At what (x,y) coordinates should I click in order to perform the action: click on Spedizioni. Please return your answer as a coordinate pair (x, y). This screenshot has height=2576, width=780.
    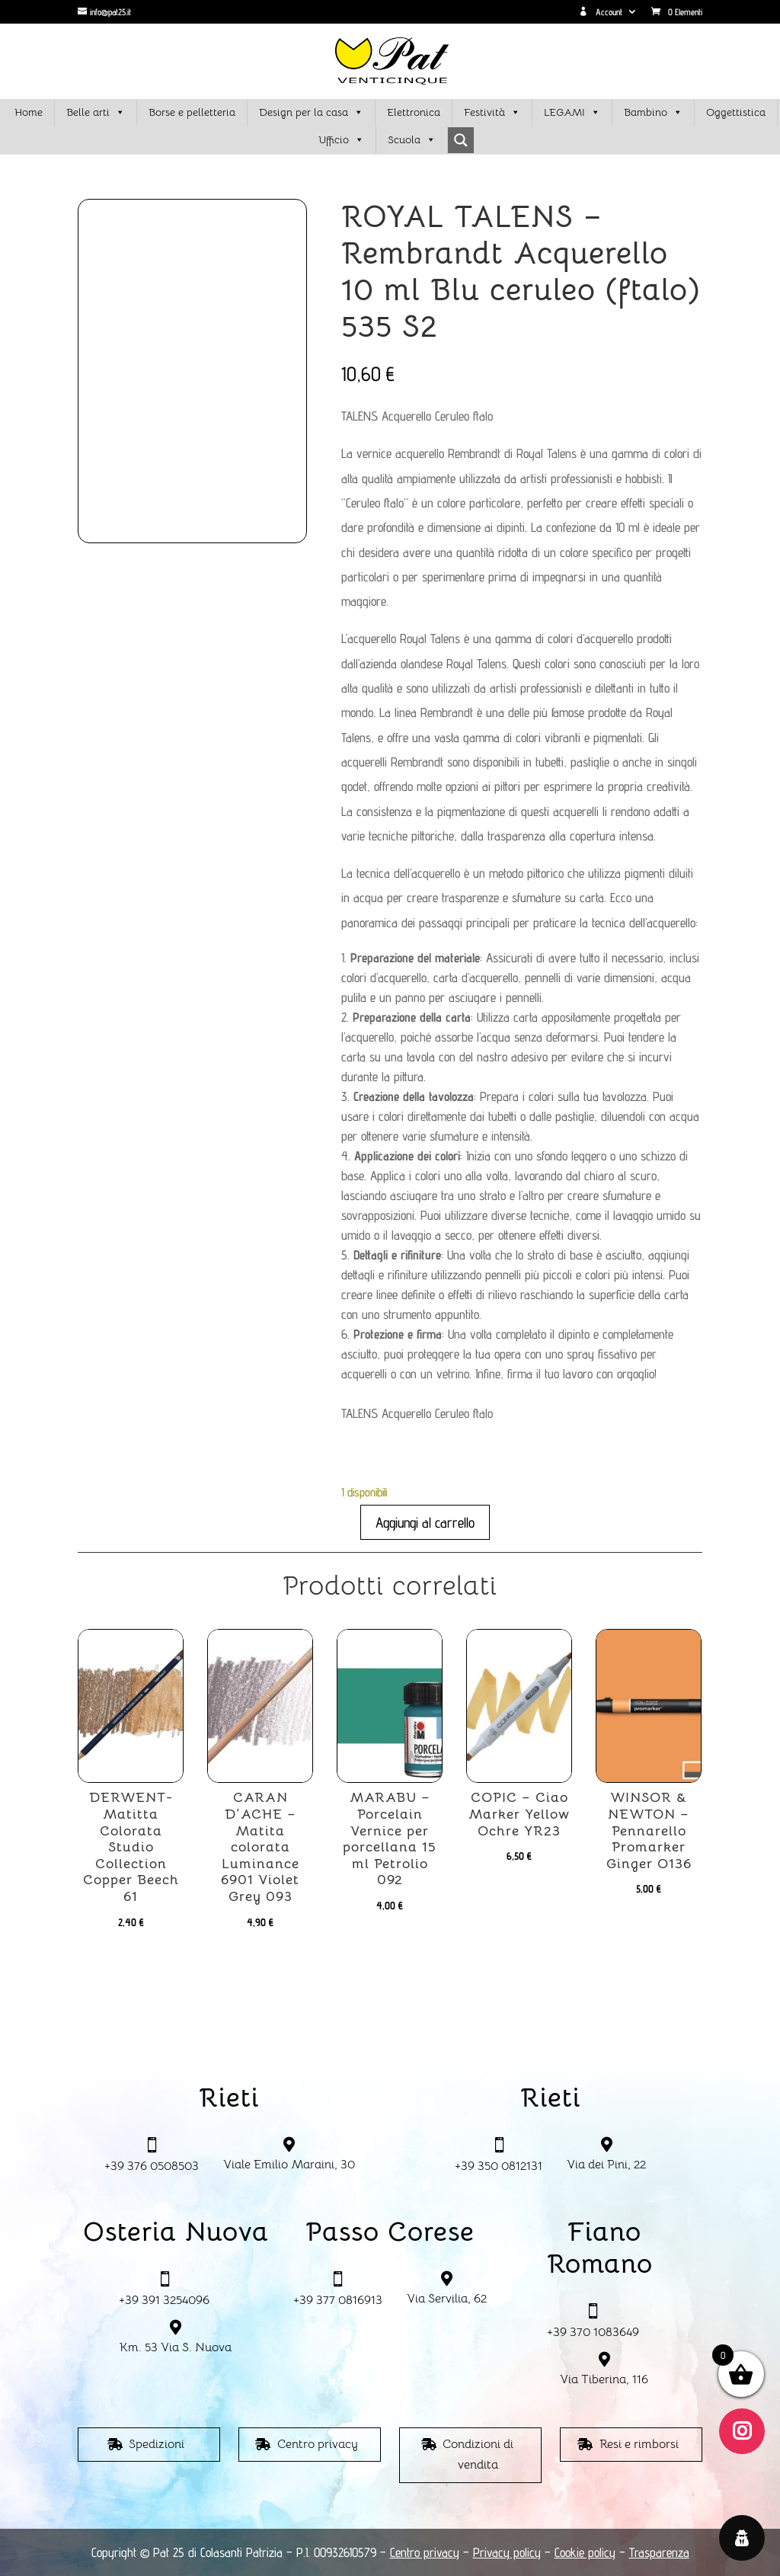
    Looking at the image, I should click on (156, 2444).